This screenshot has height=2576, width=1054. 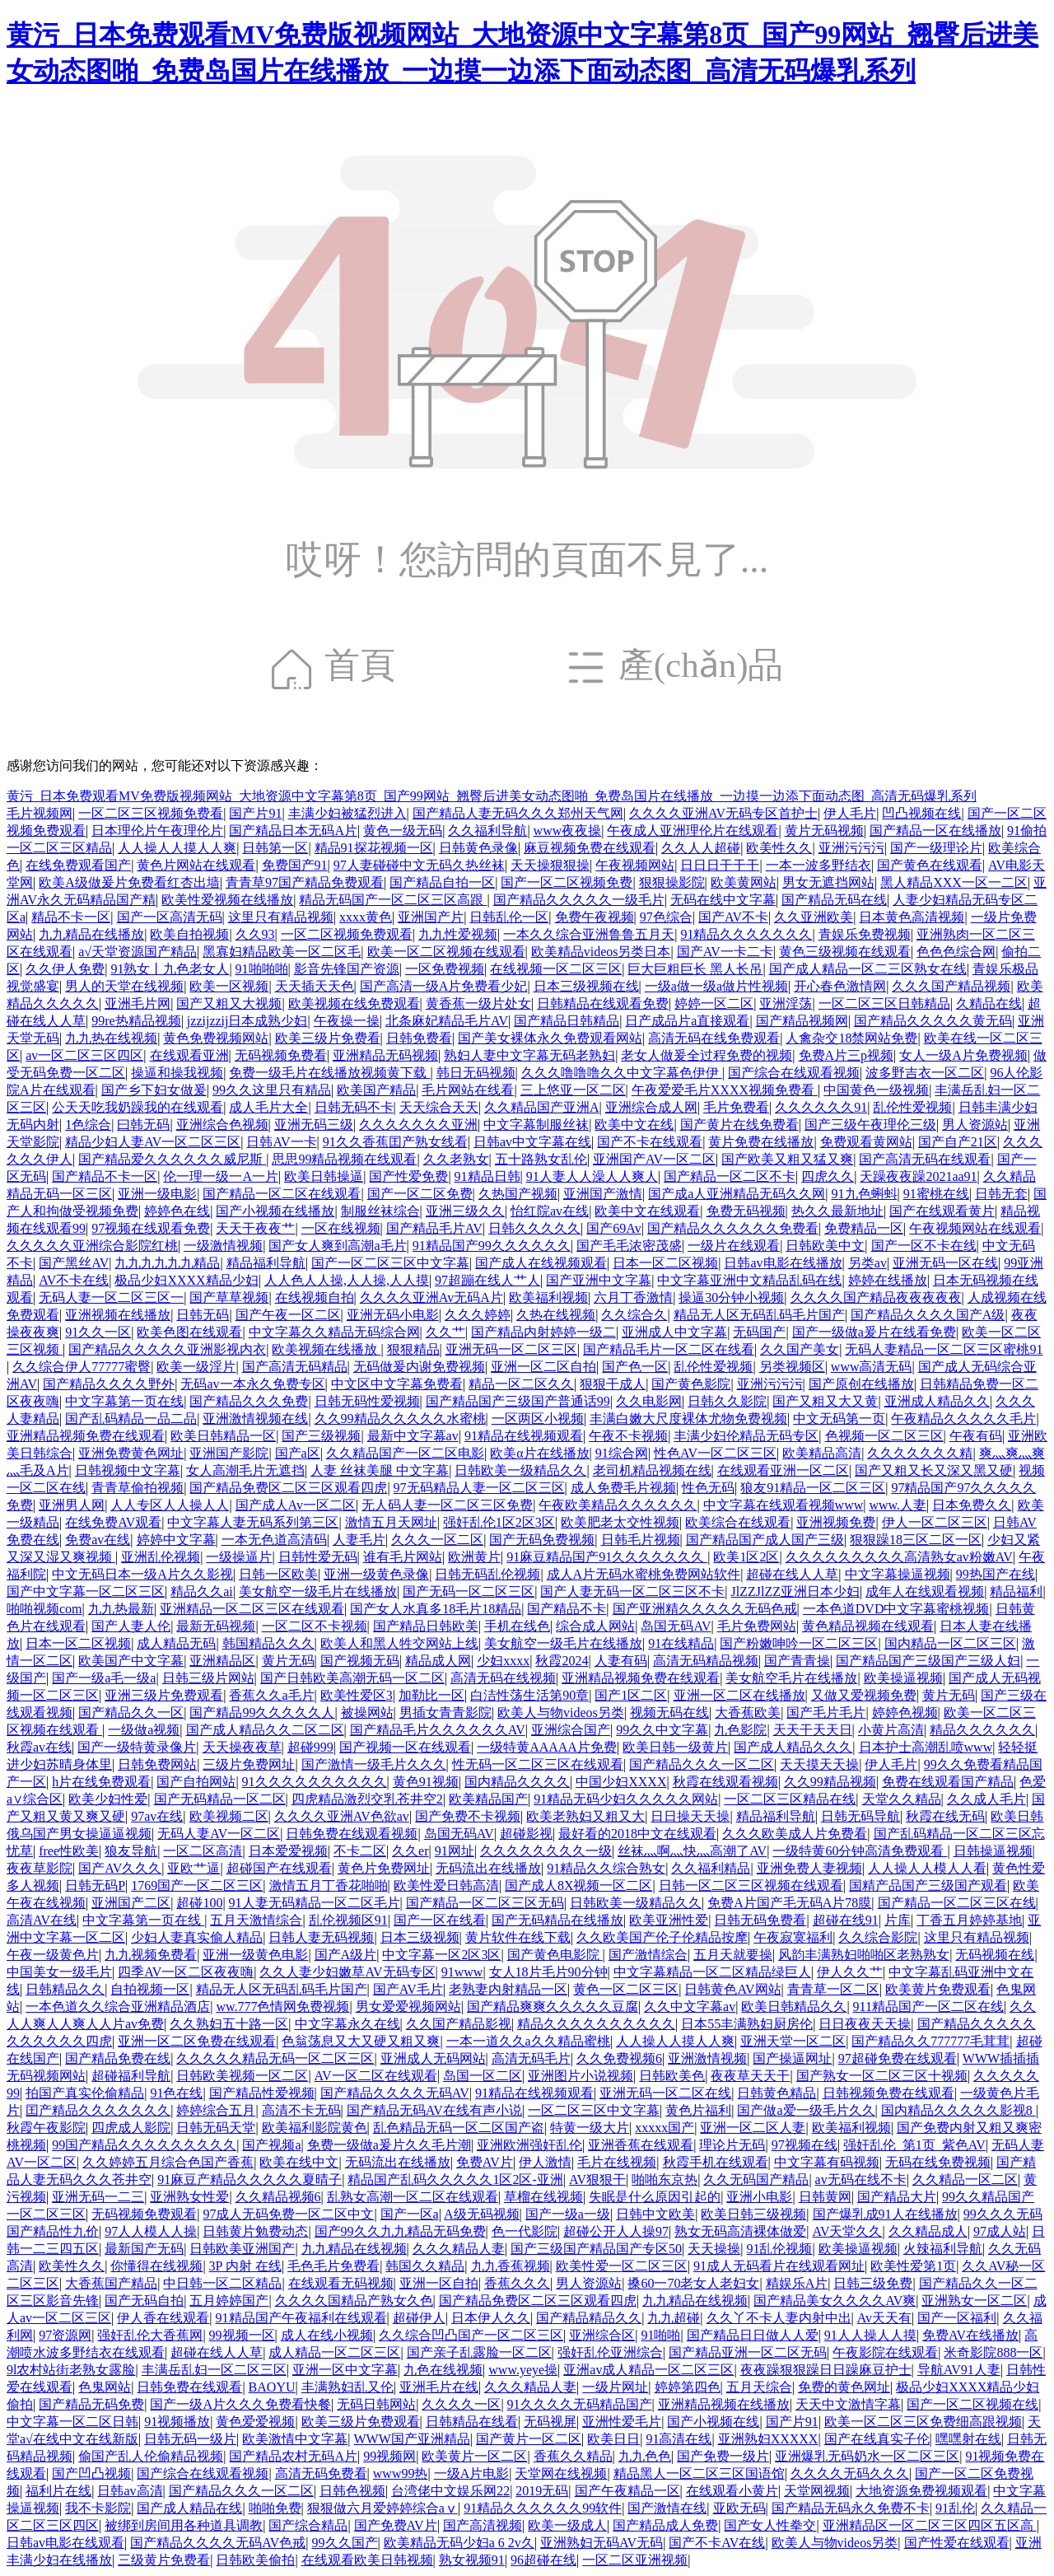 What do you see at coordinates (39, 1747) in the screenshot?
I see `秋霞av在线` at bounding box center [39, 1747].